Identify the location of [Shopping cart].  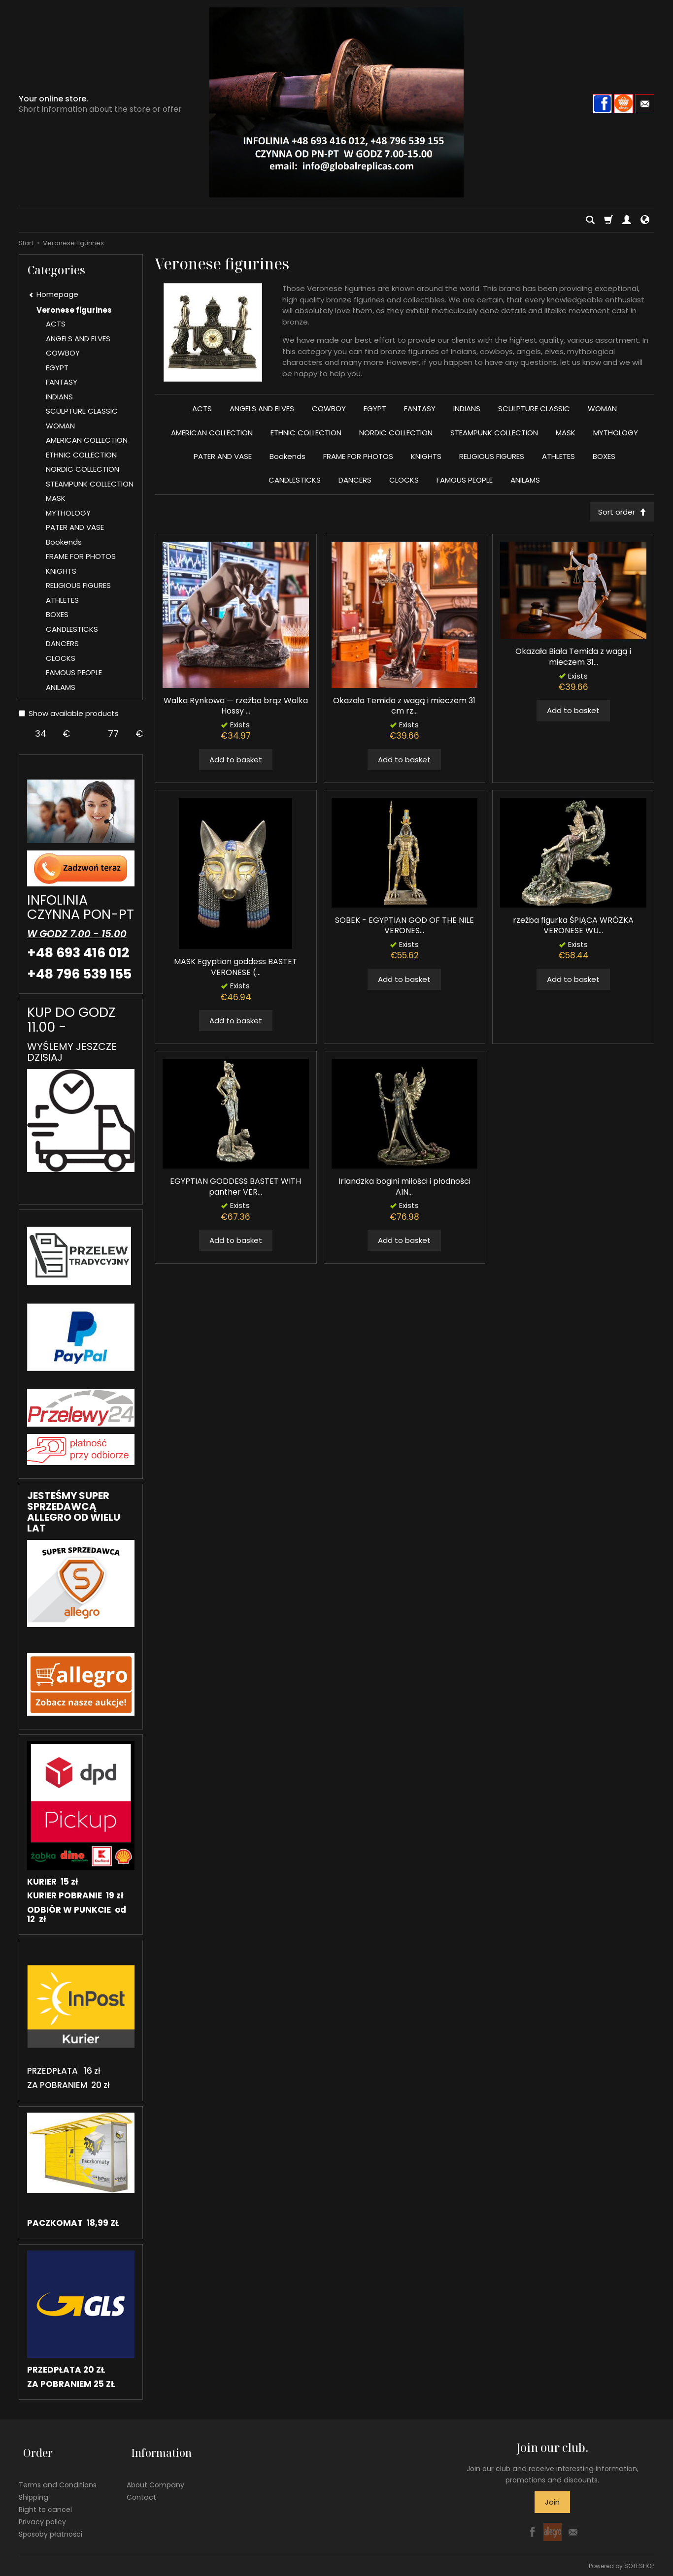
(608, 220).